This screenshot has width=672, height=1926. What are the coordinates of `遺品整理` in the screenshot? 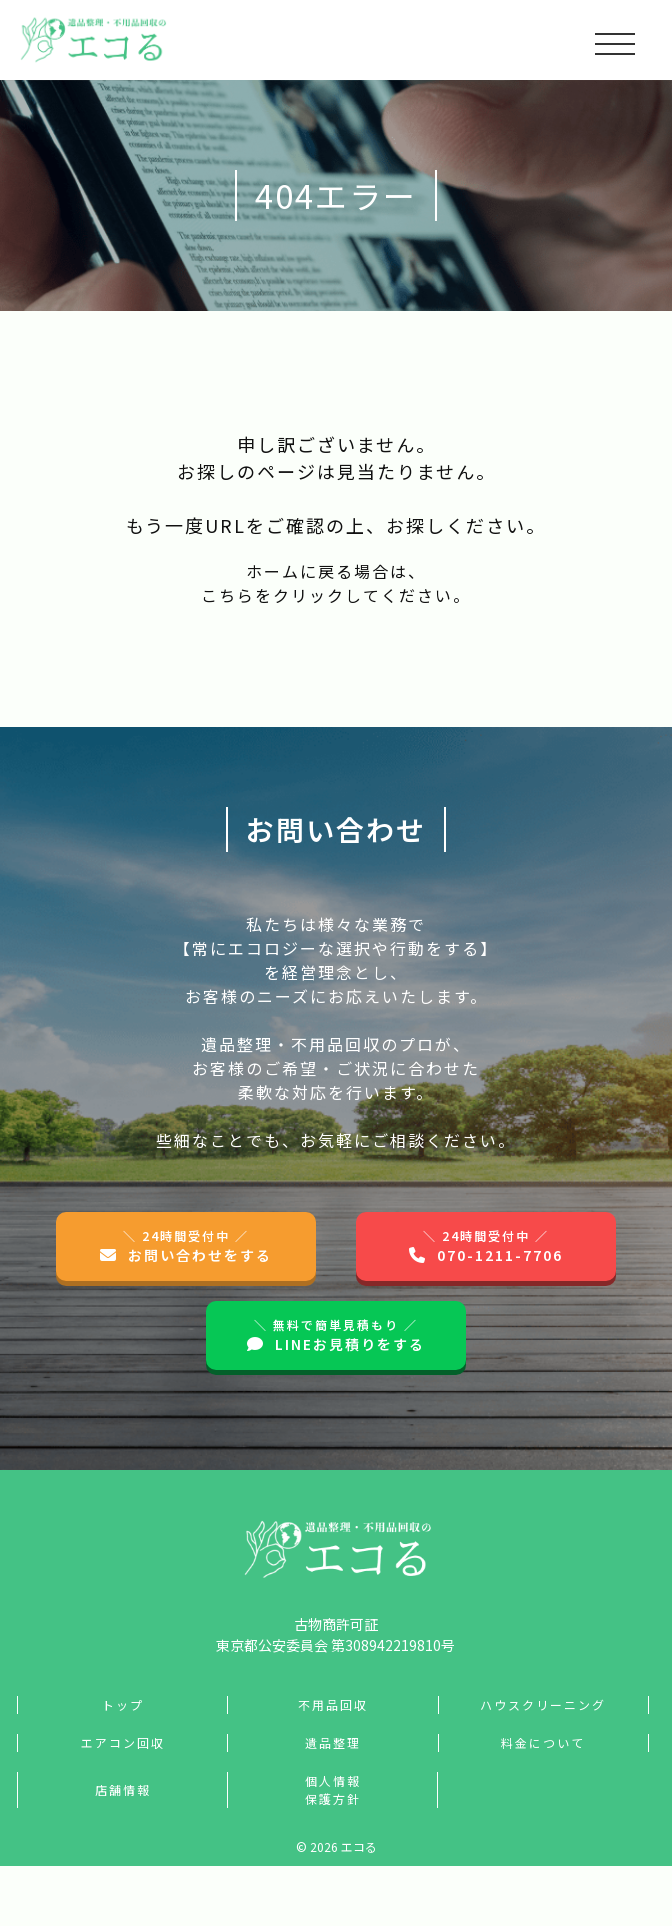 It's located at (333, 1742).